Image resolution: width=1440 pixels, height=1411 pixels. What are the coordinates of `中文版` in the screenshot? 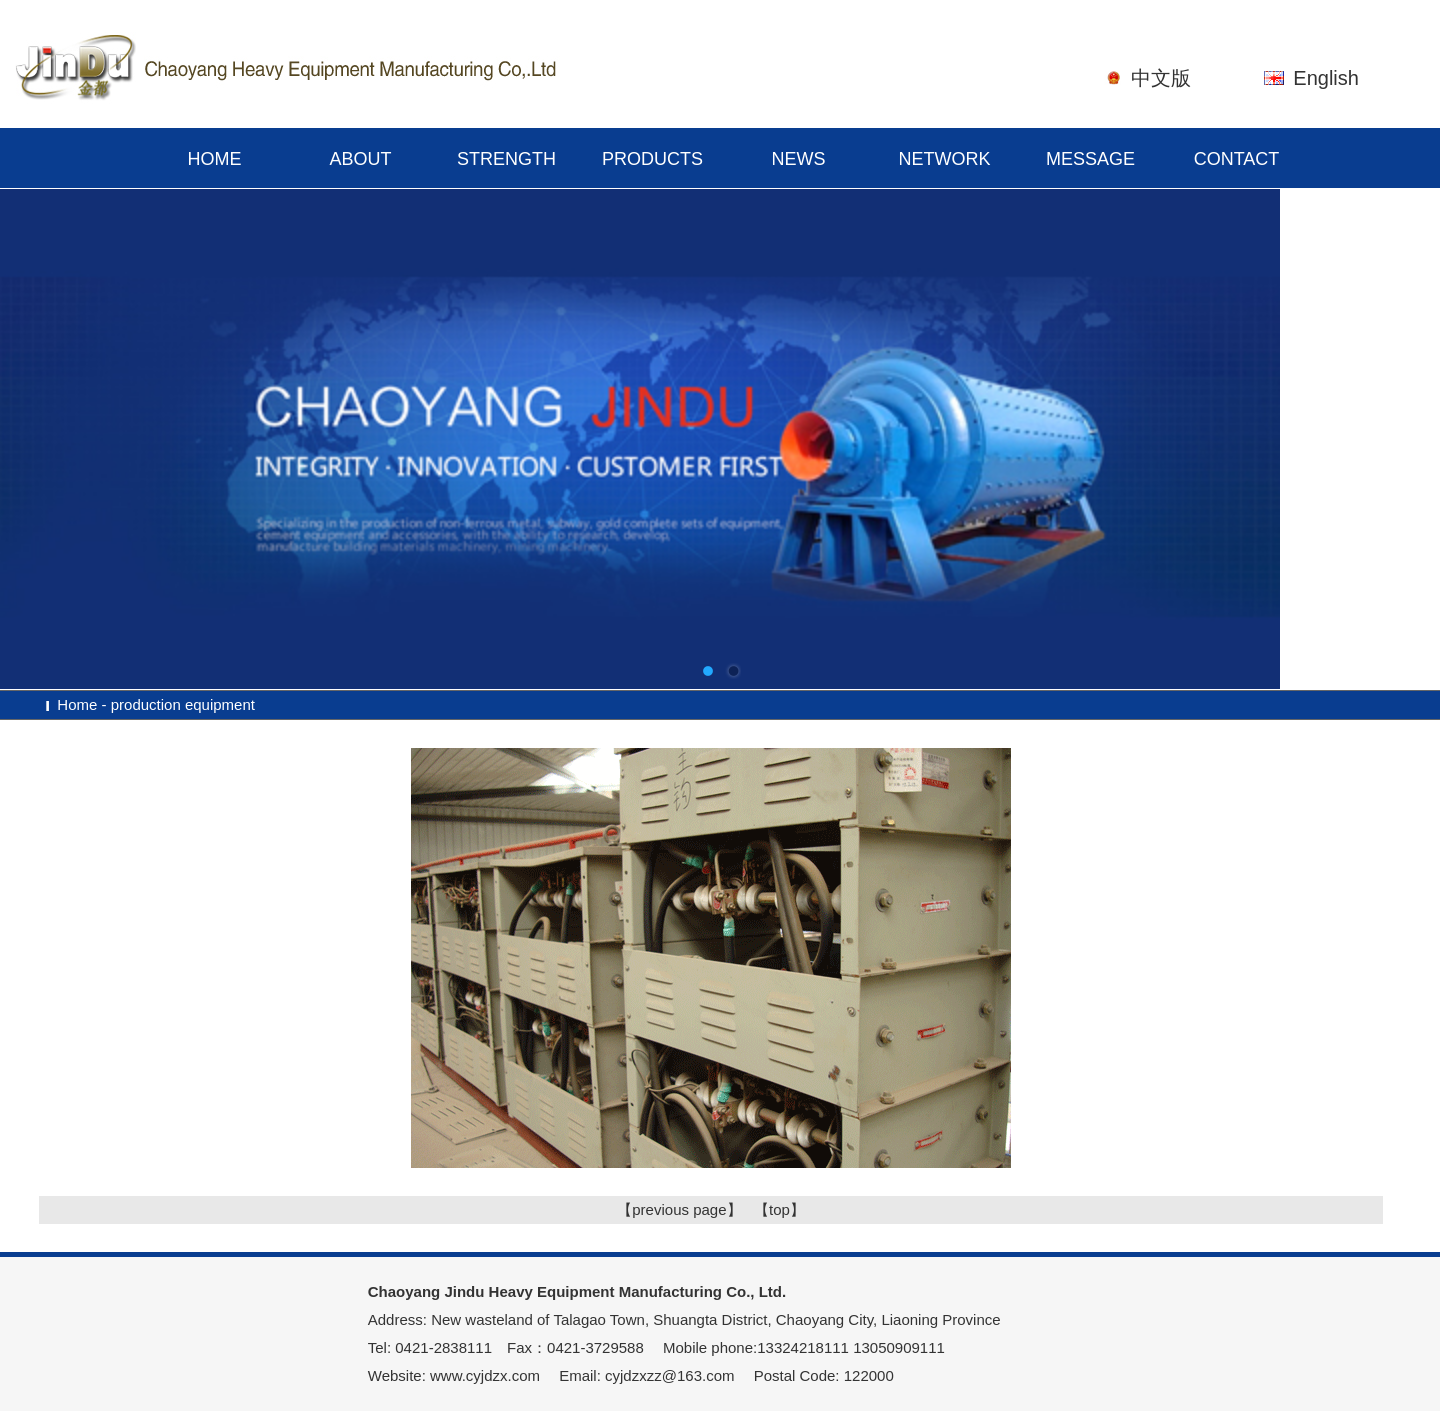 It's located at (1161, 78).